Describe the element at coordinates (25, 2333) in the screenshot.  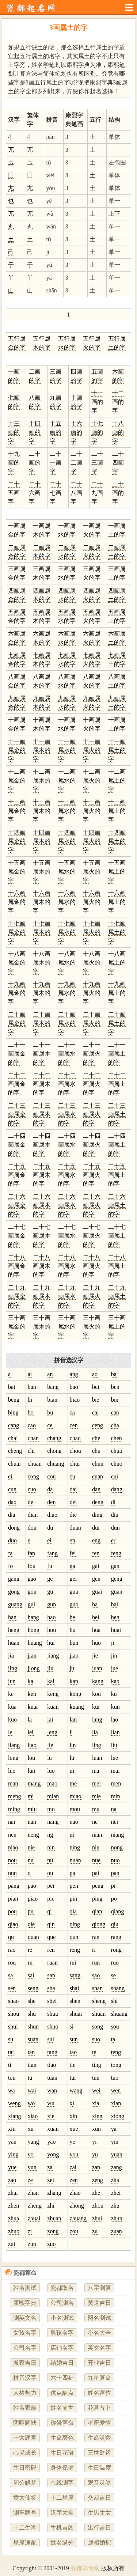
I see `女孩名字` at that location.